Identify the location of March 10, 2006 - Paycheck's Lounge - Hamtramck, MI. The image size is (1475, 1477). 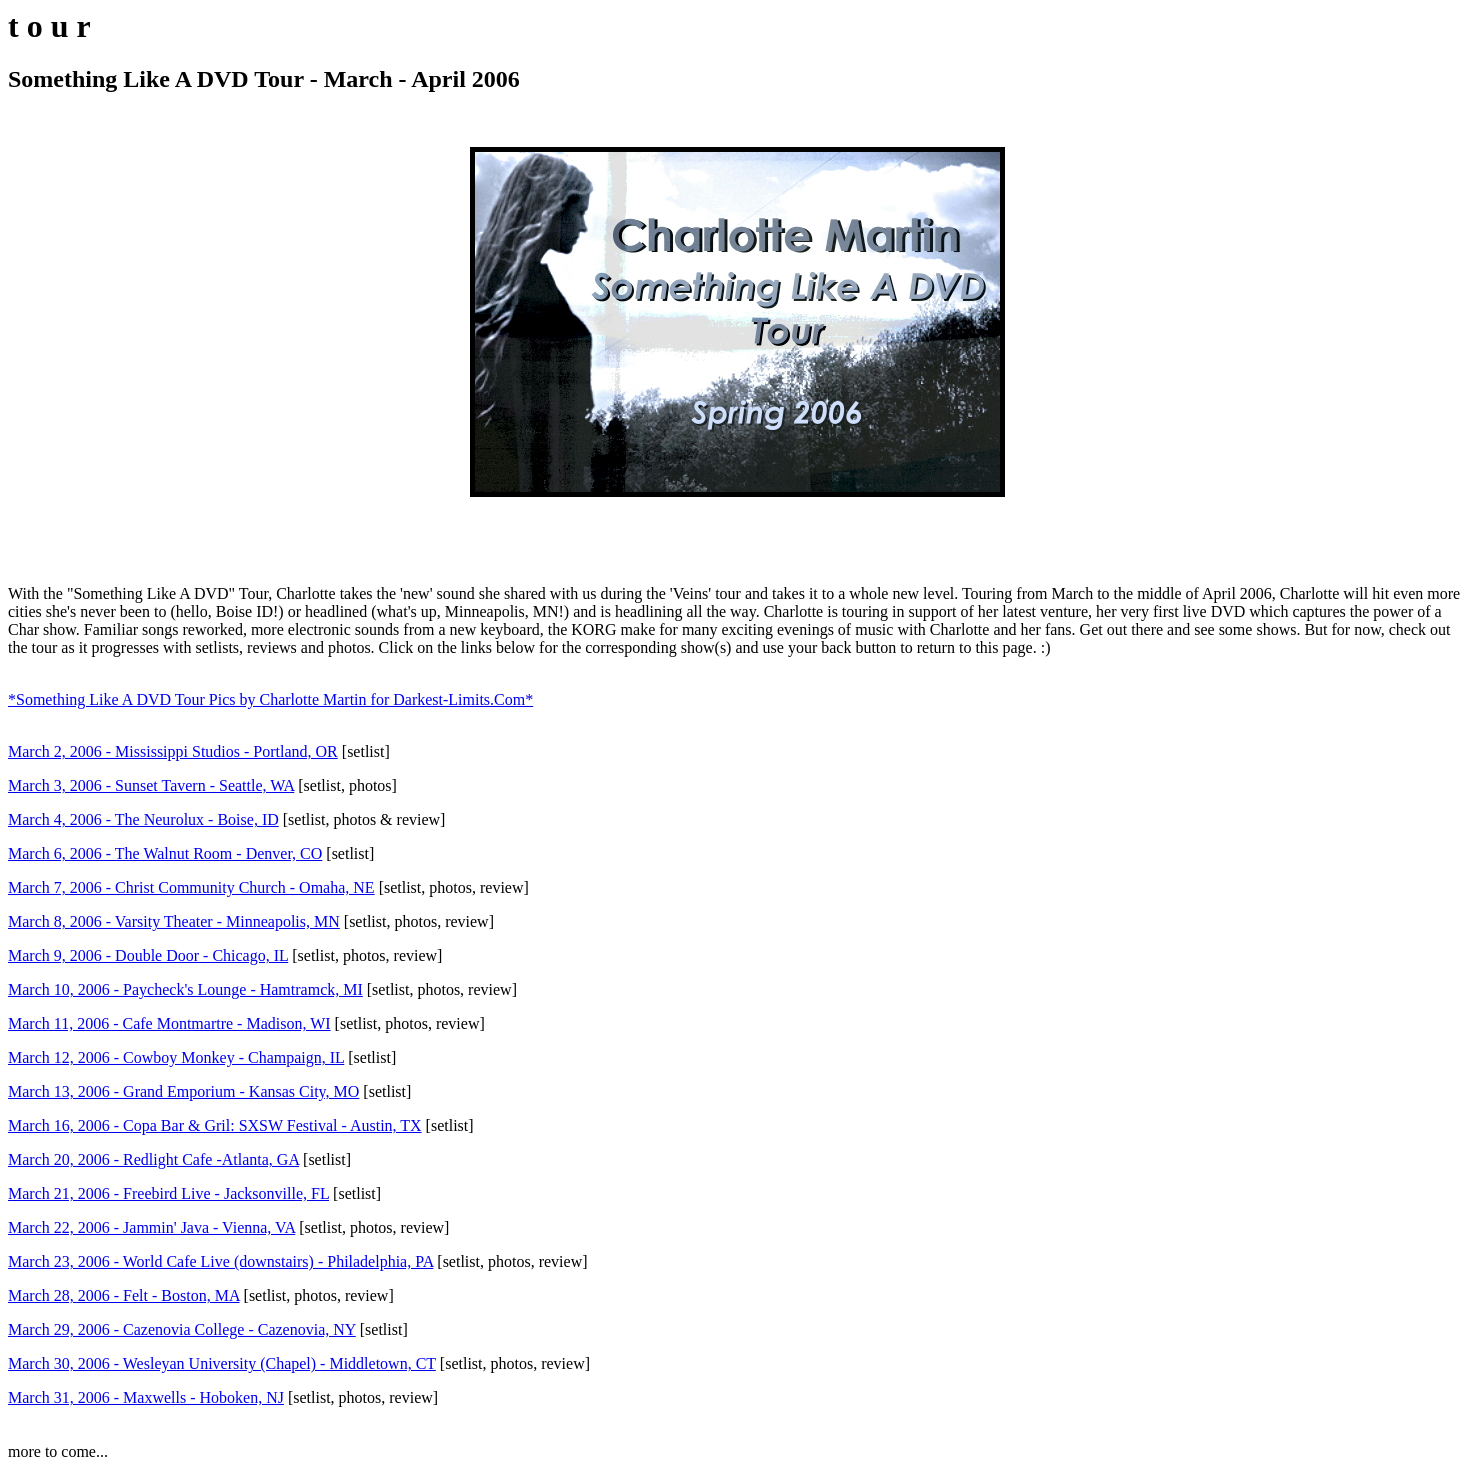
(185, 989).